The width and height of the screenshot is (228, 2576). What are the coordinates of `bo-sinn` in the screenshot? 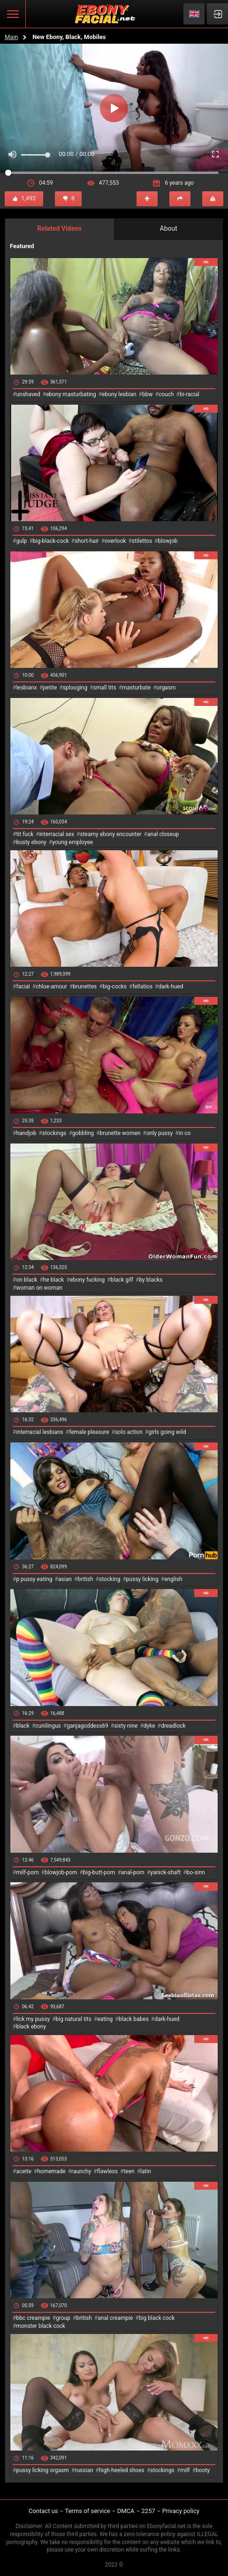 It's located at (196, 1872).